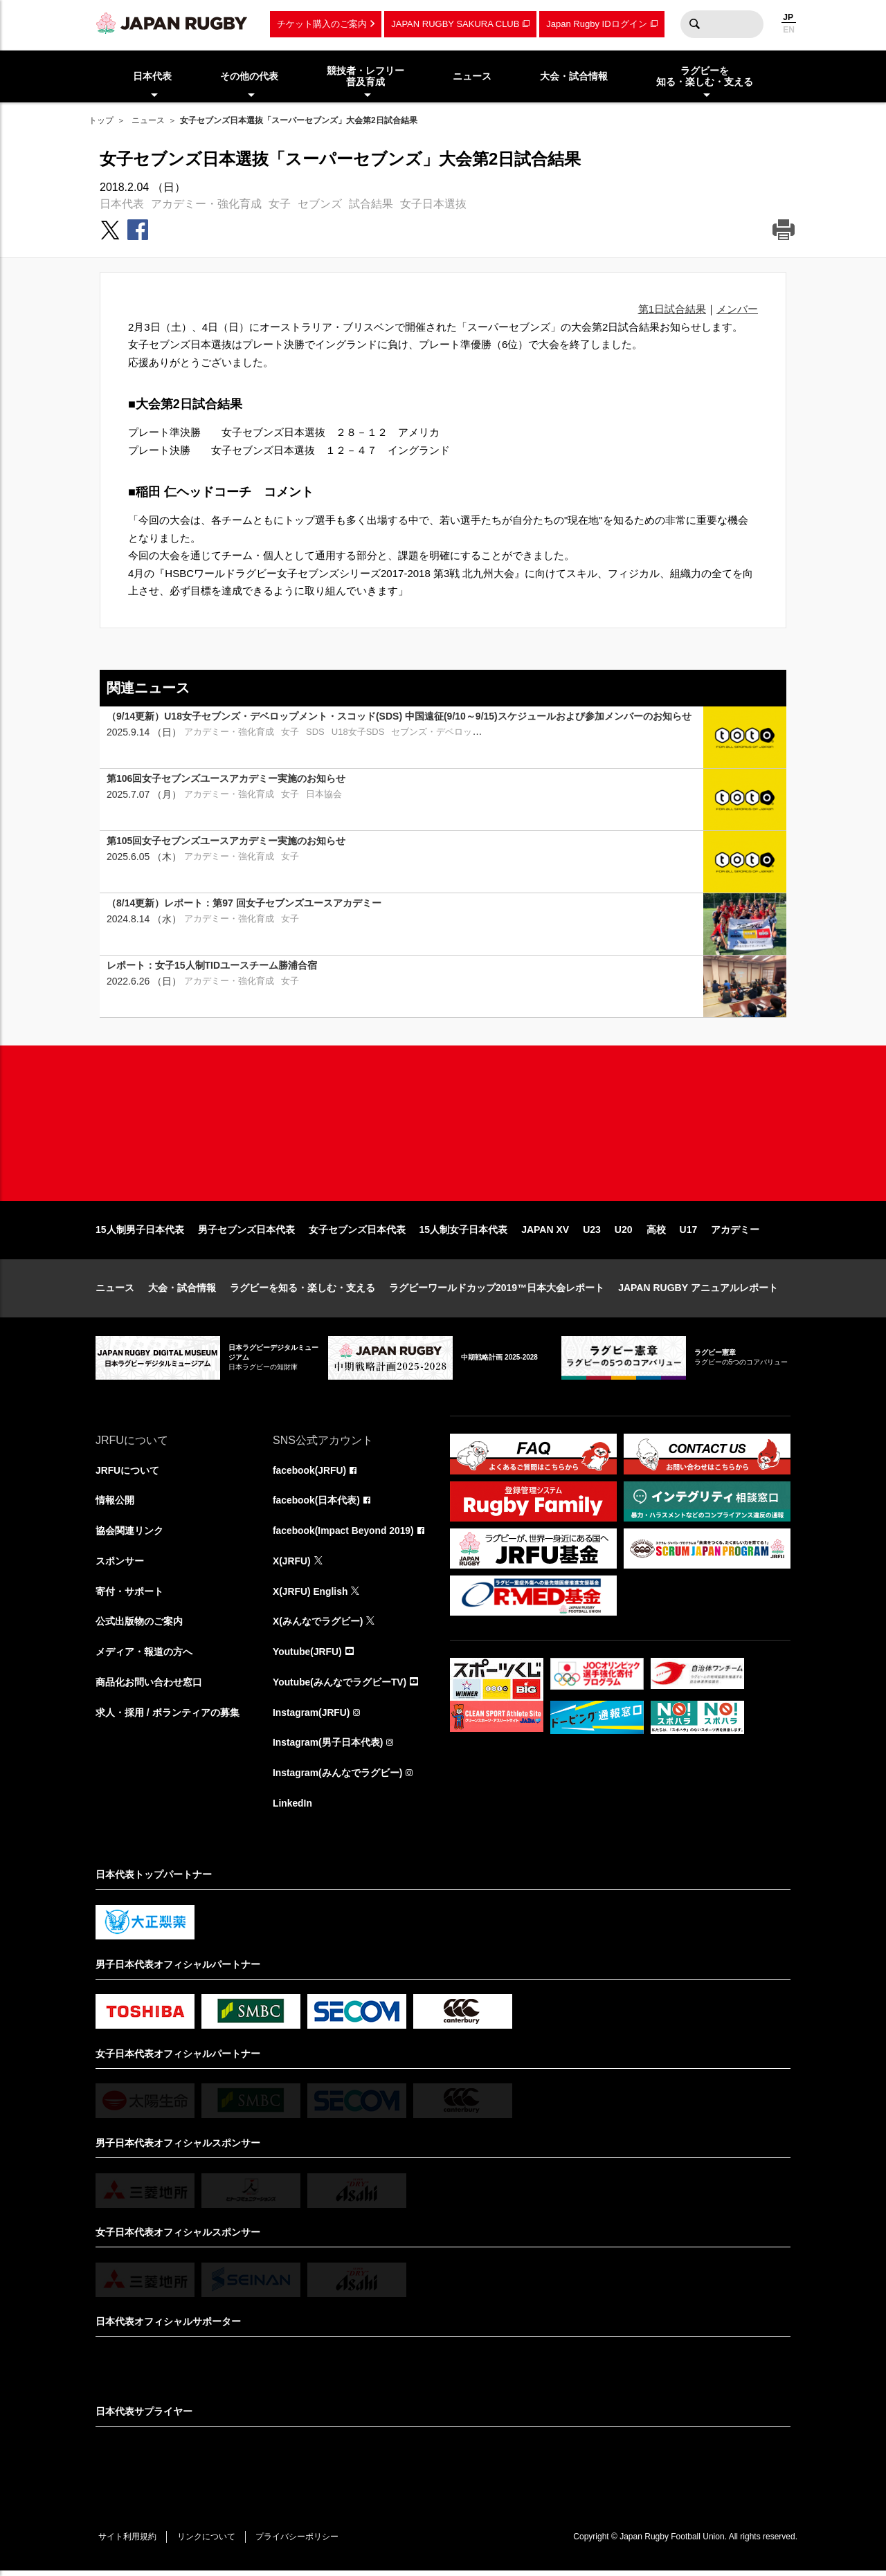  What do you see at coordinates (139, 1625) in the screenshot?
I see `公式出版物のご案内` at bounding box center [139, 1625].